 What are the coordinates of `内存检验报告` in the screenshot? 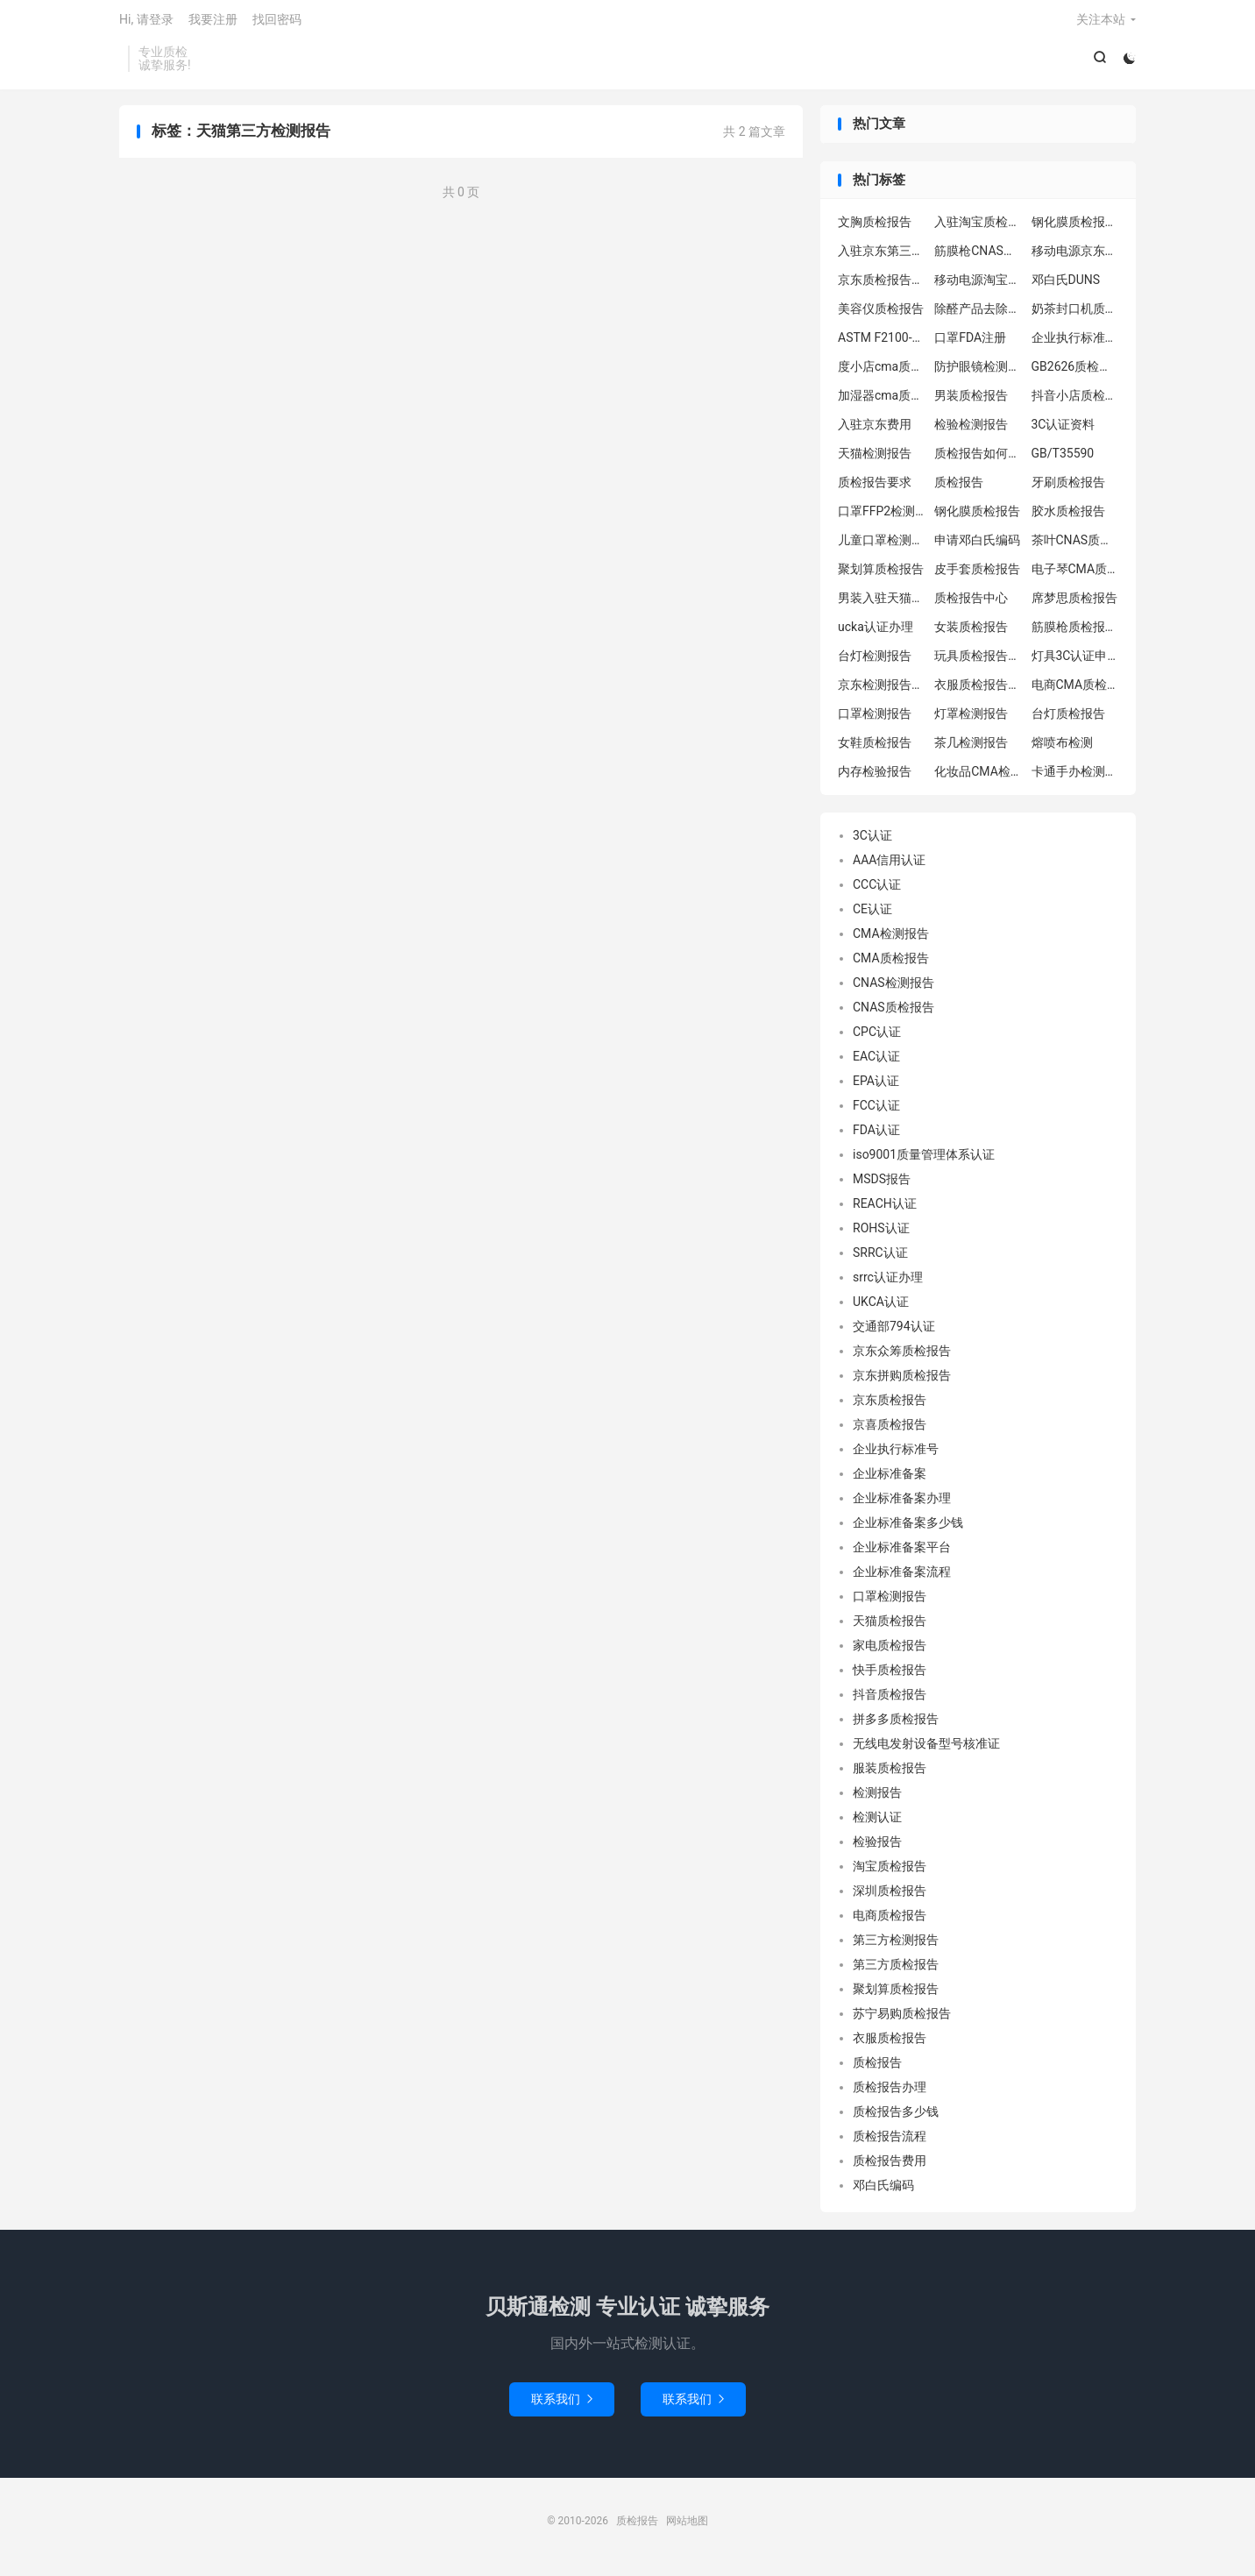 It's located at (874, 777).